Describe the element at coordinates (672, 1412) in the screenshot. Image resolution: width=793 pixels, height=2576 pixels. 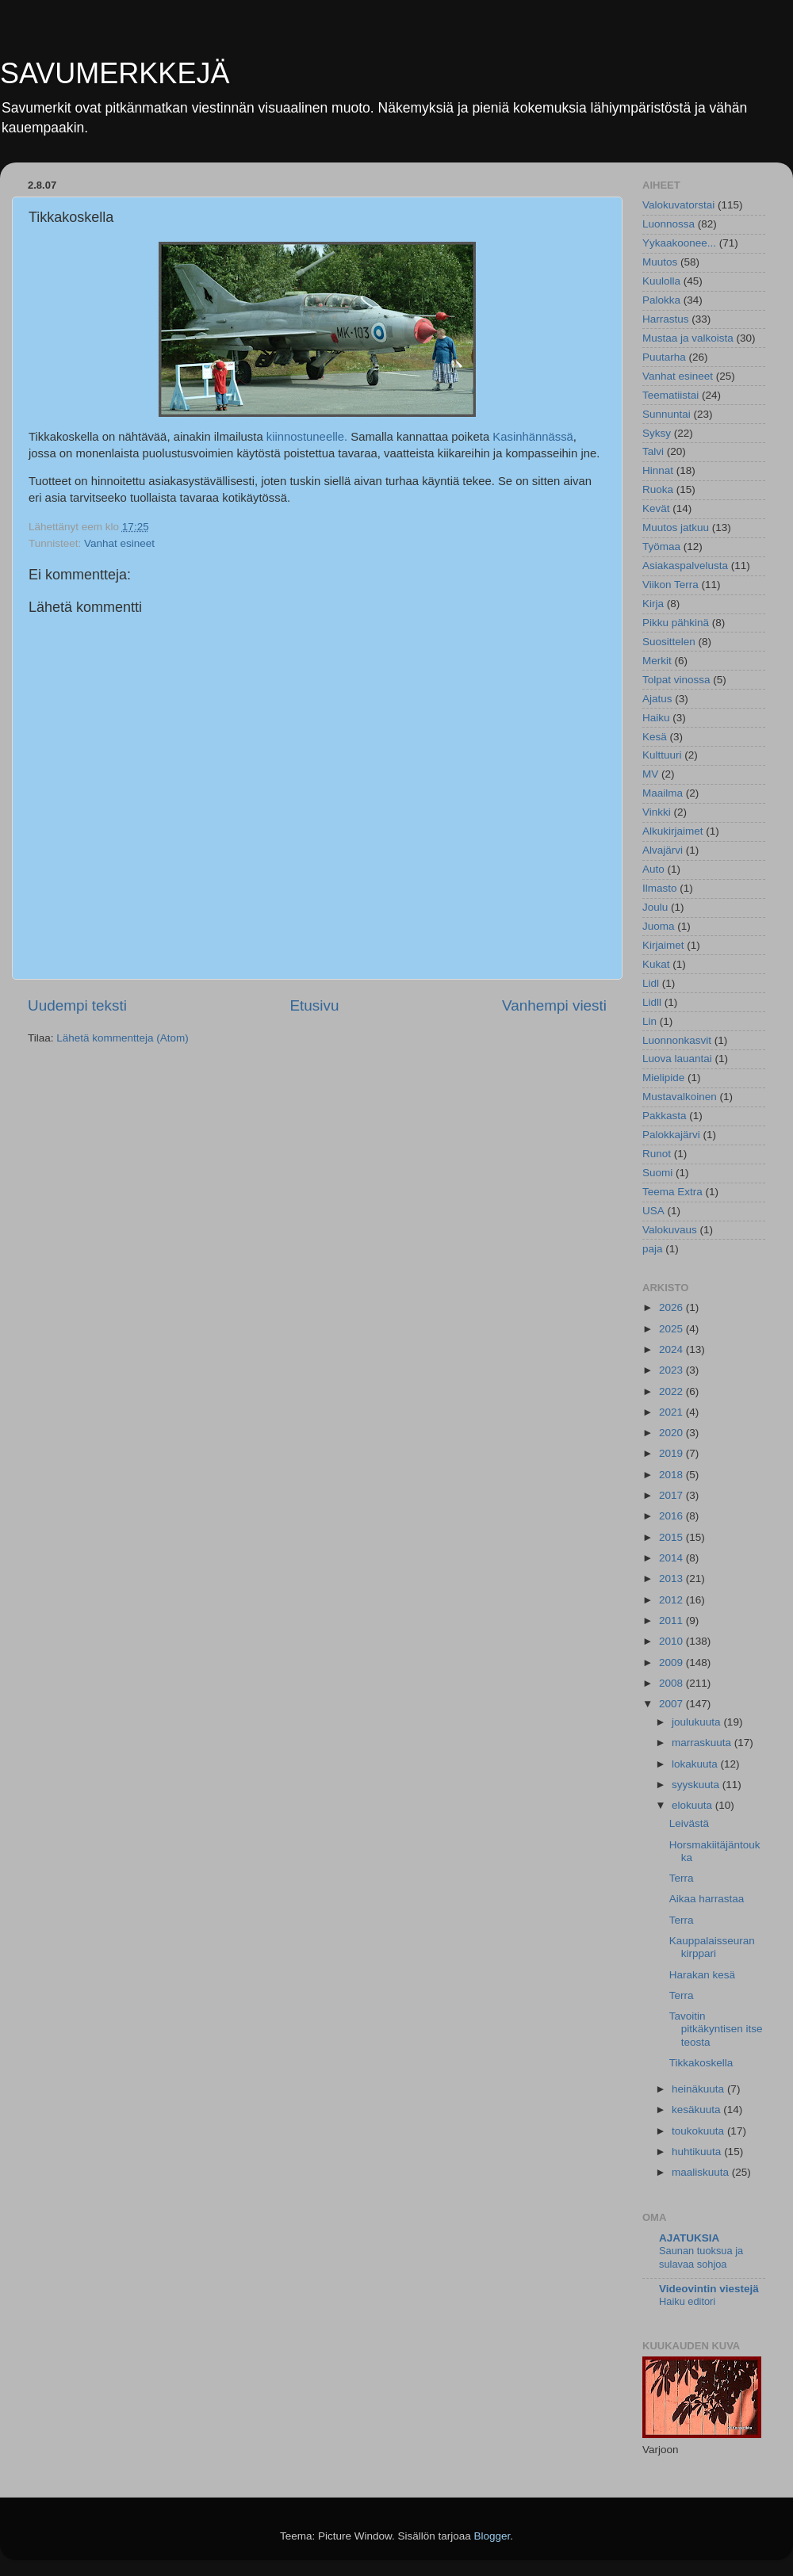
I see `2021` at that location.